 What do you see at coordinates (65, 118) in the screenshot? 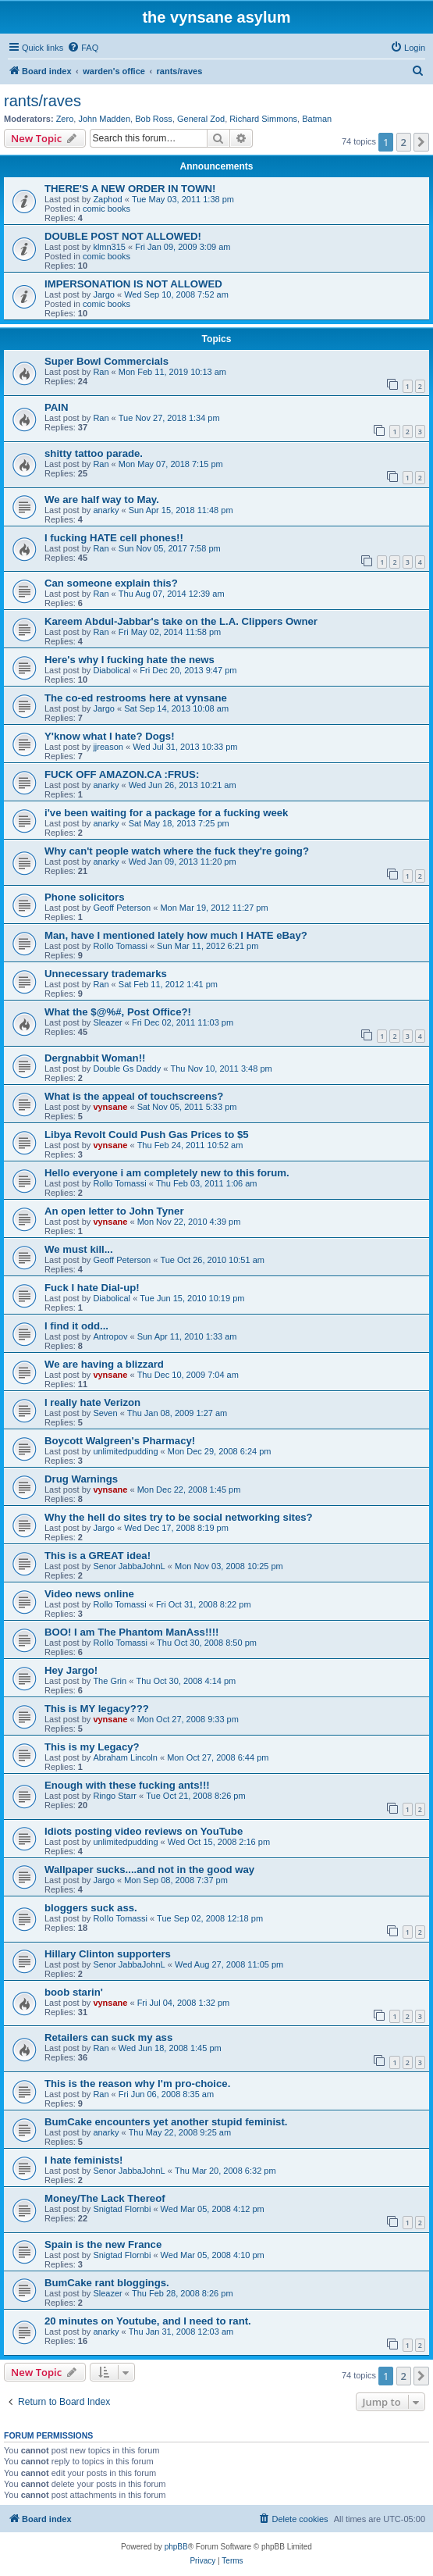
I see `Zero` at bounding box center [65, 118].